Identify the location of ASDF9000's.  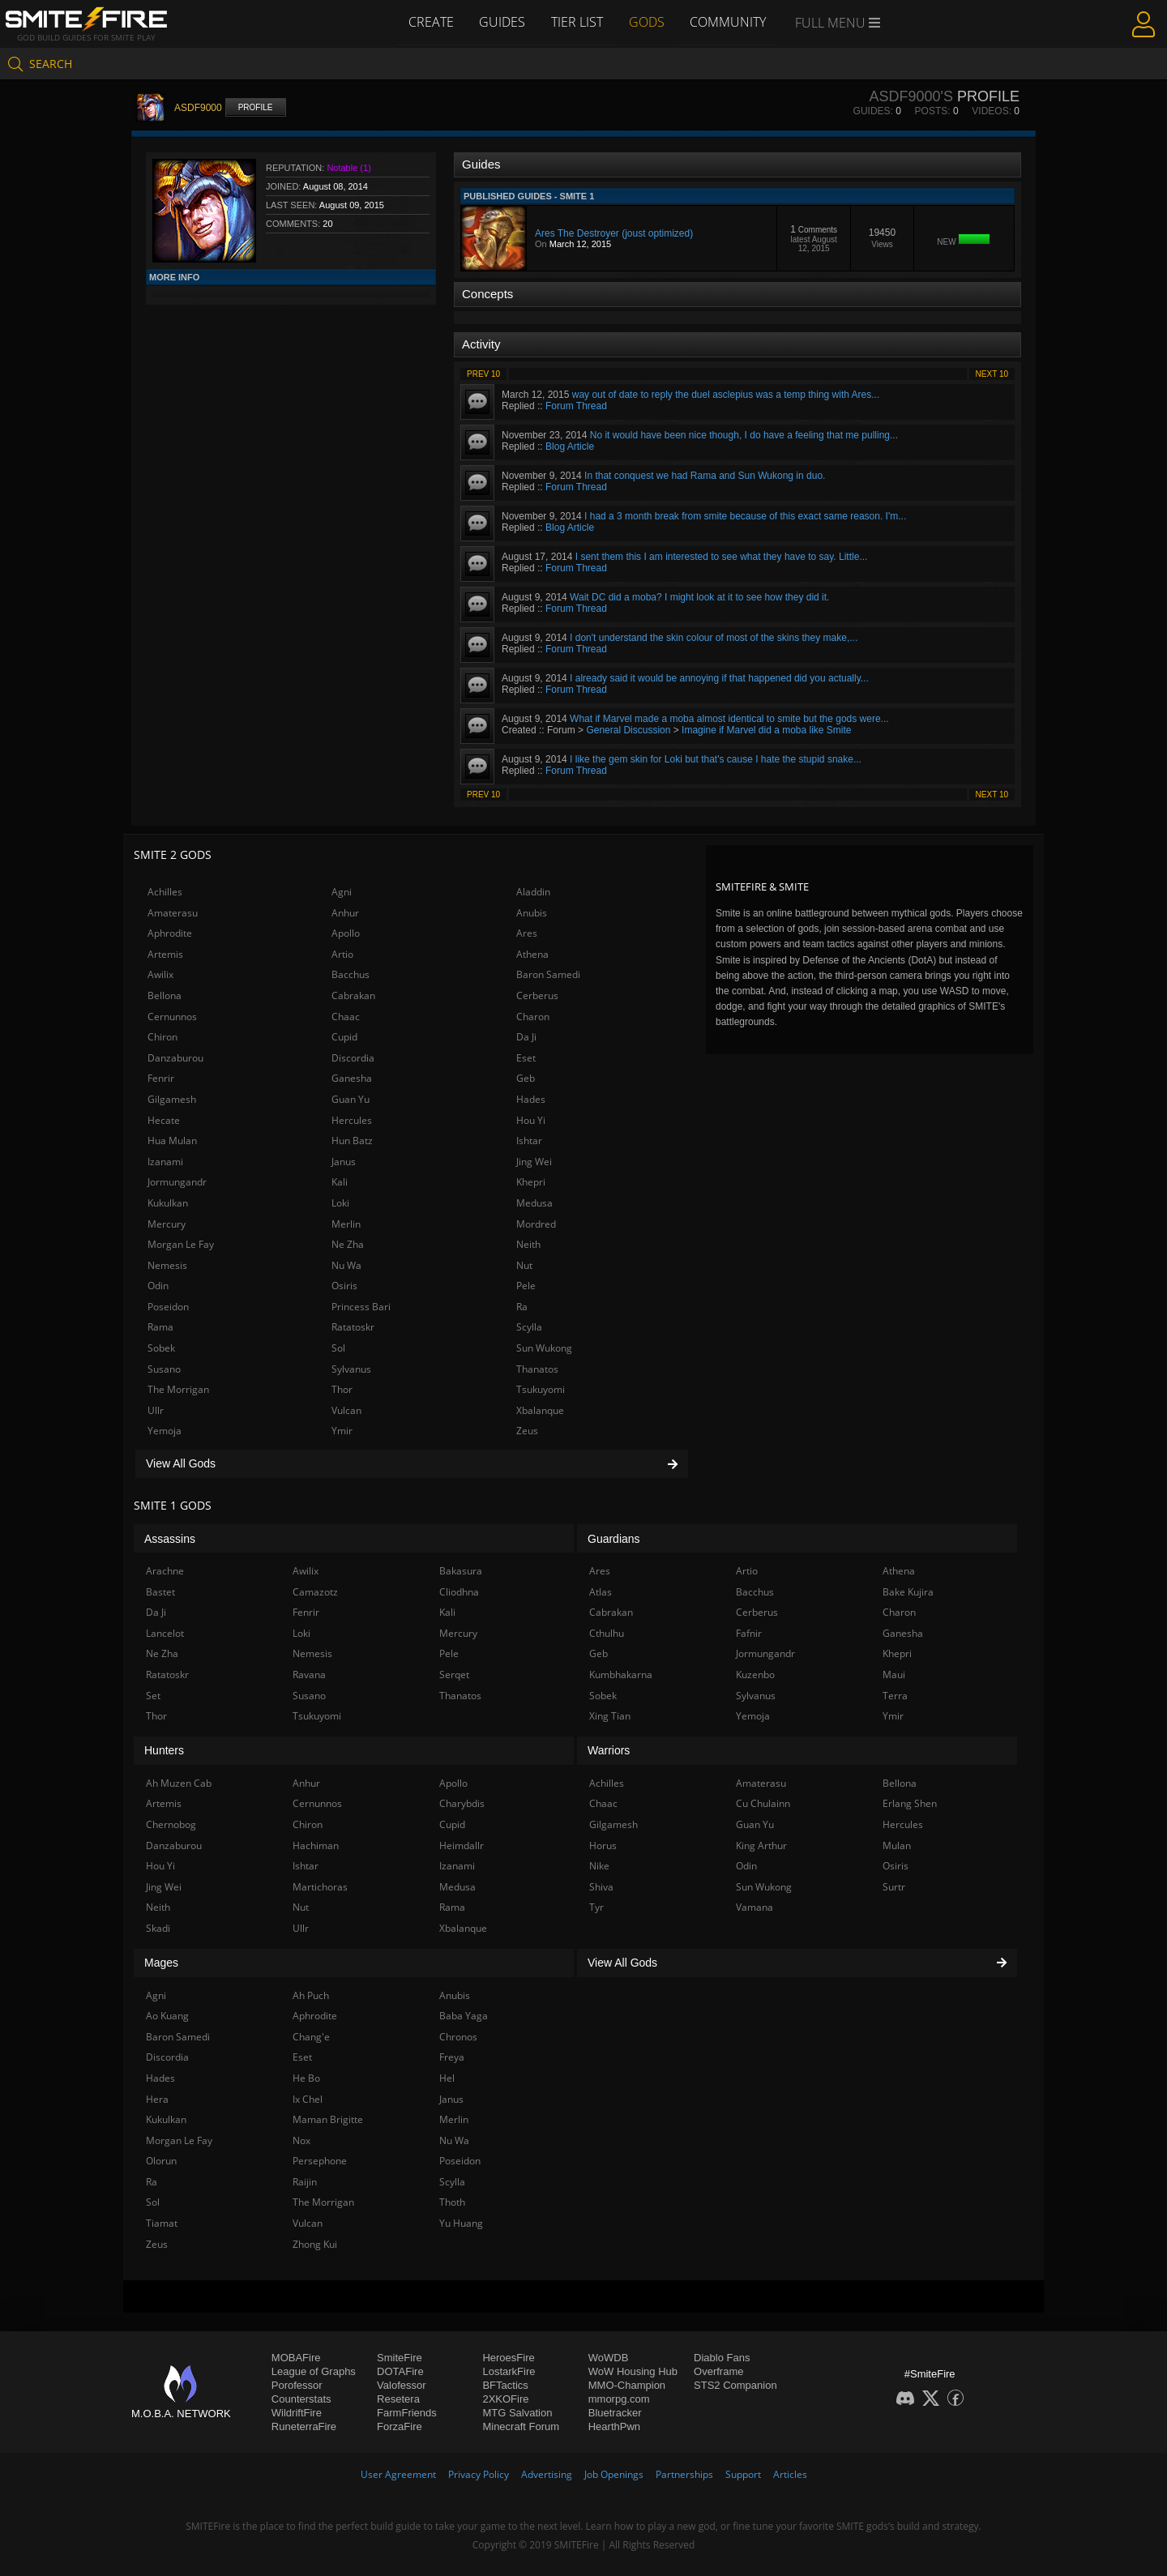
(911, 96).